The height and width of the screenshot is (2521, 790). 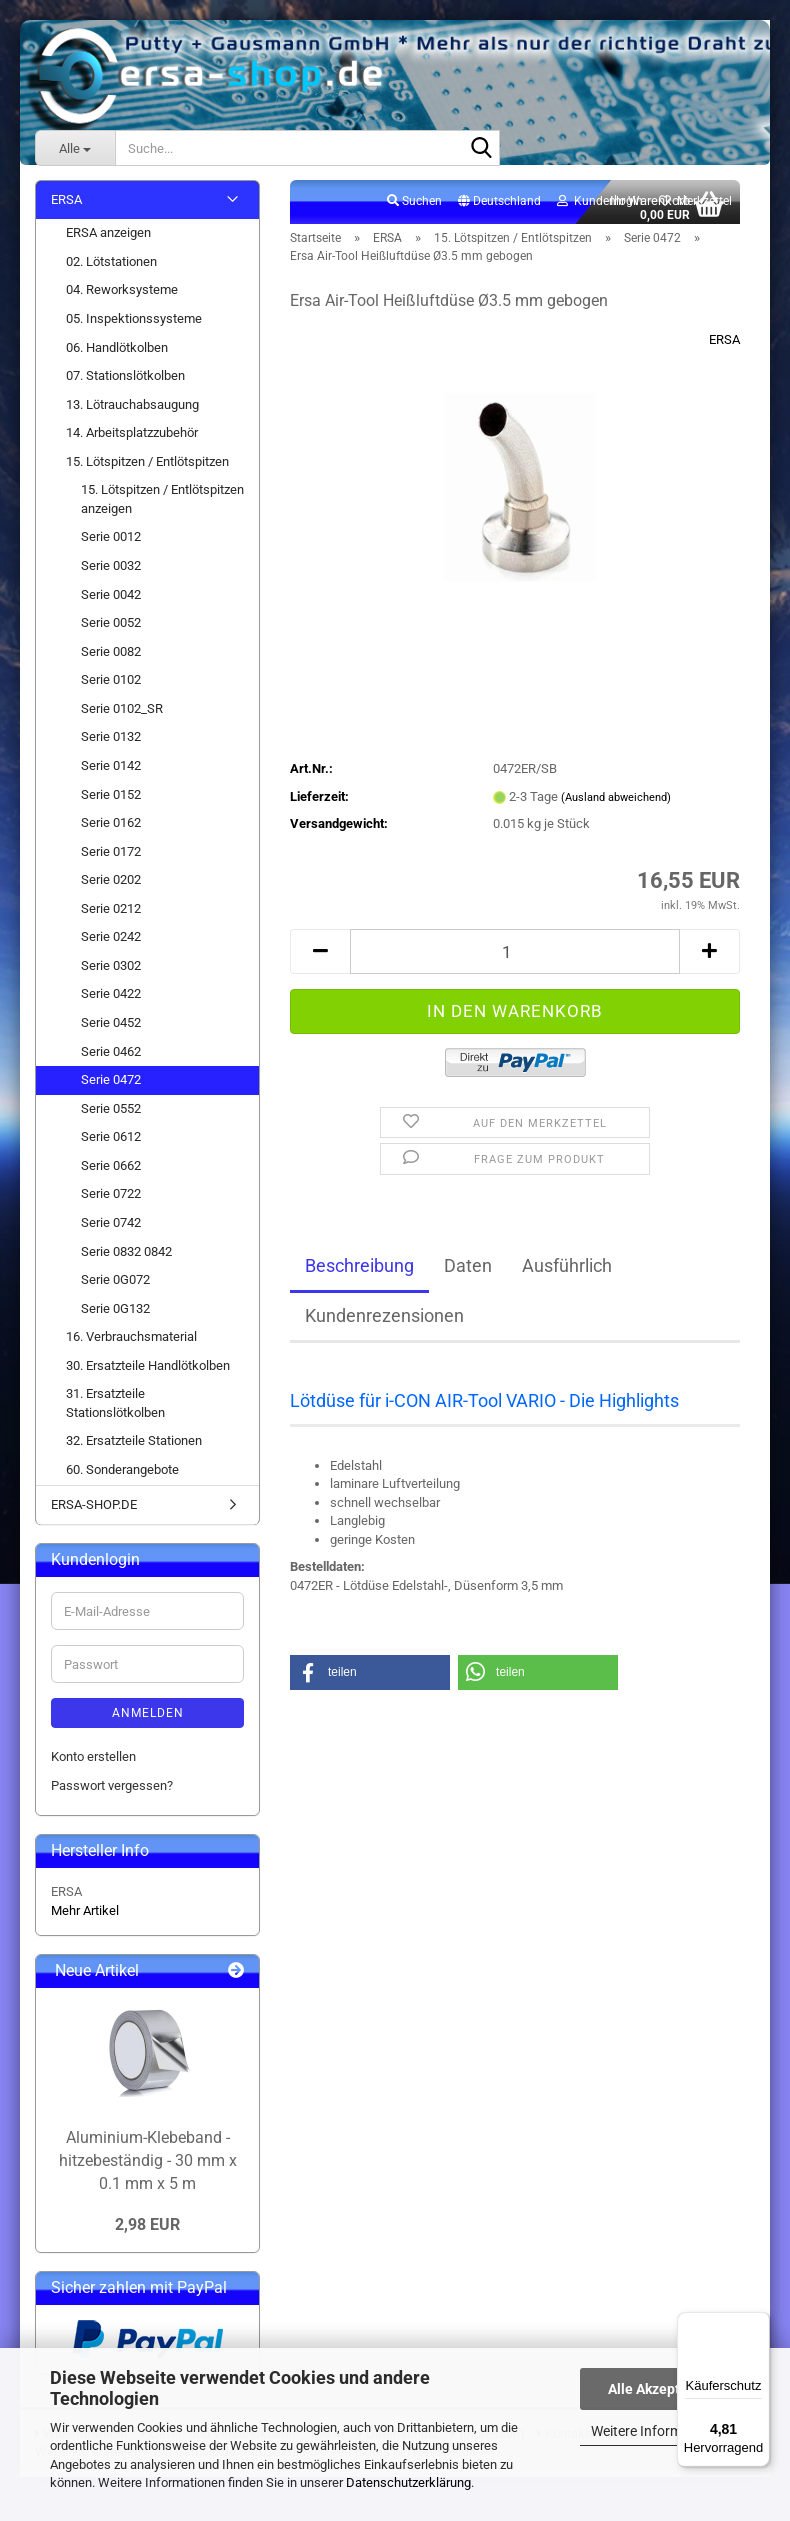 I want to click on 15. Lötspitzen / Entlötspitzen, so click(x=147, y=466).